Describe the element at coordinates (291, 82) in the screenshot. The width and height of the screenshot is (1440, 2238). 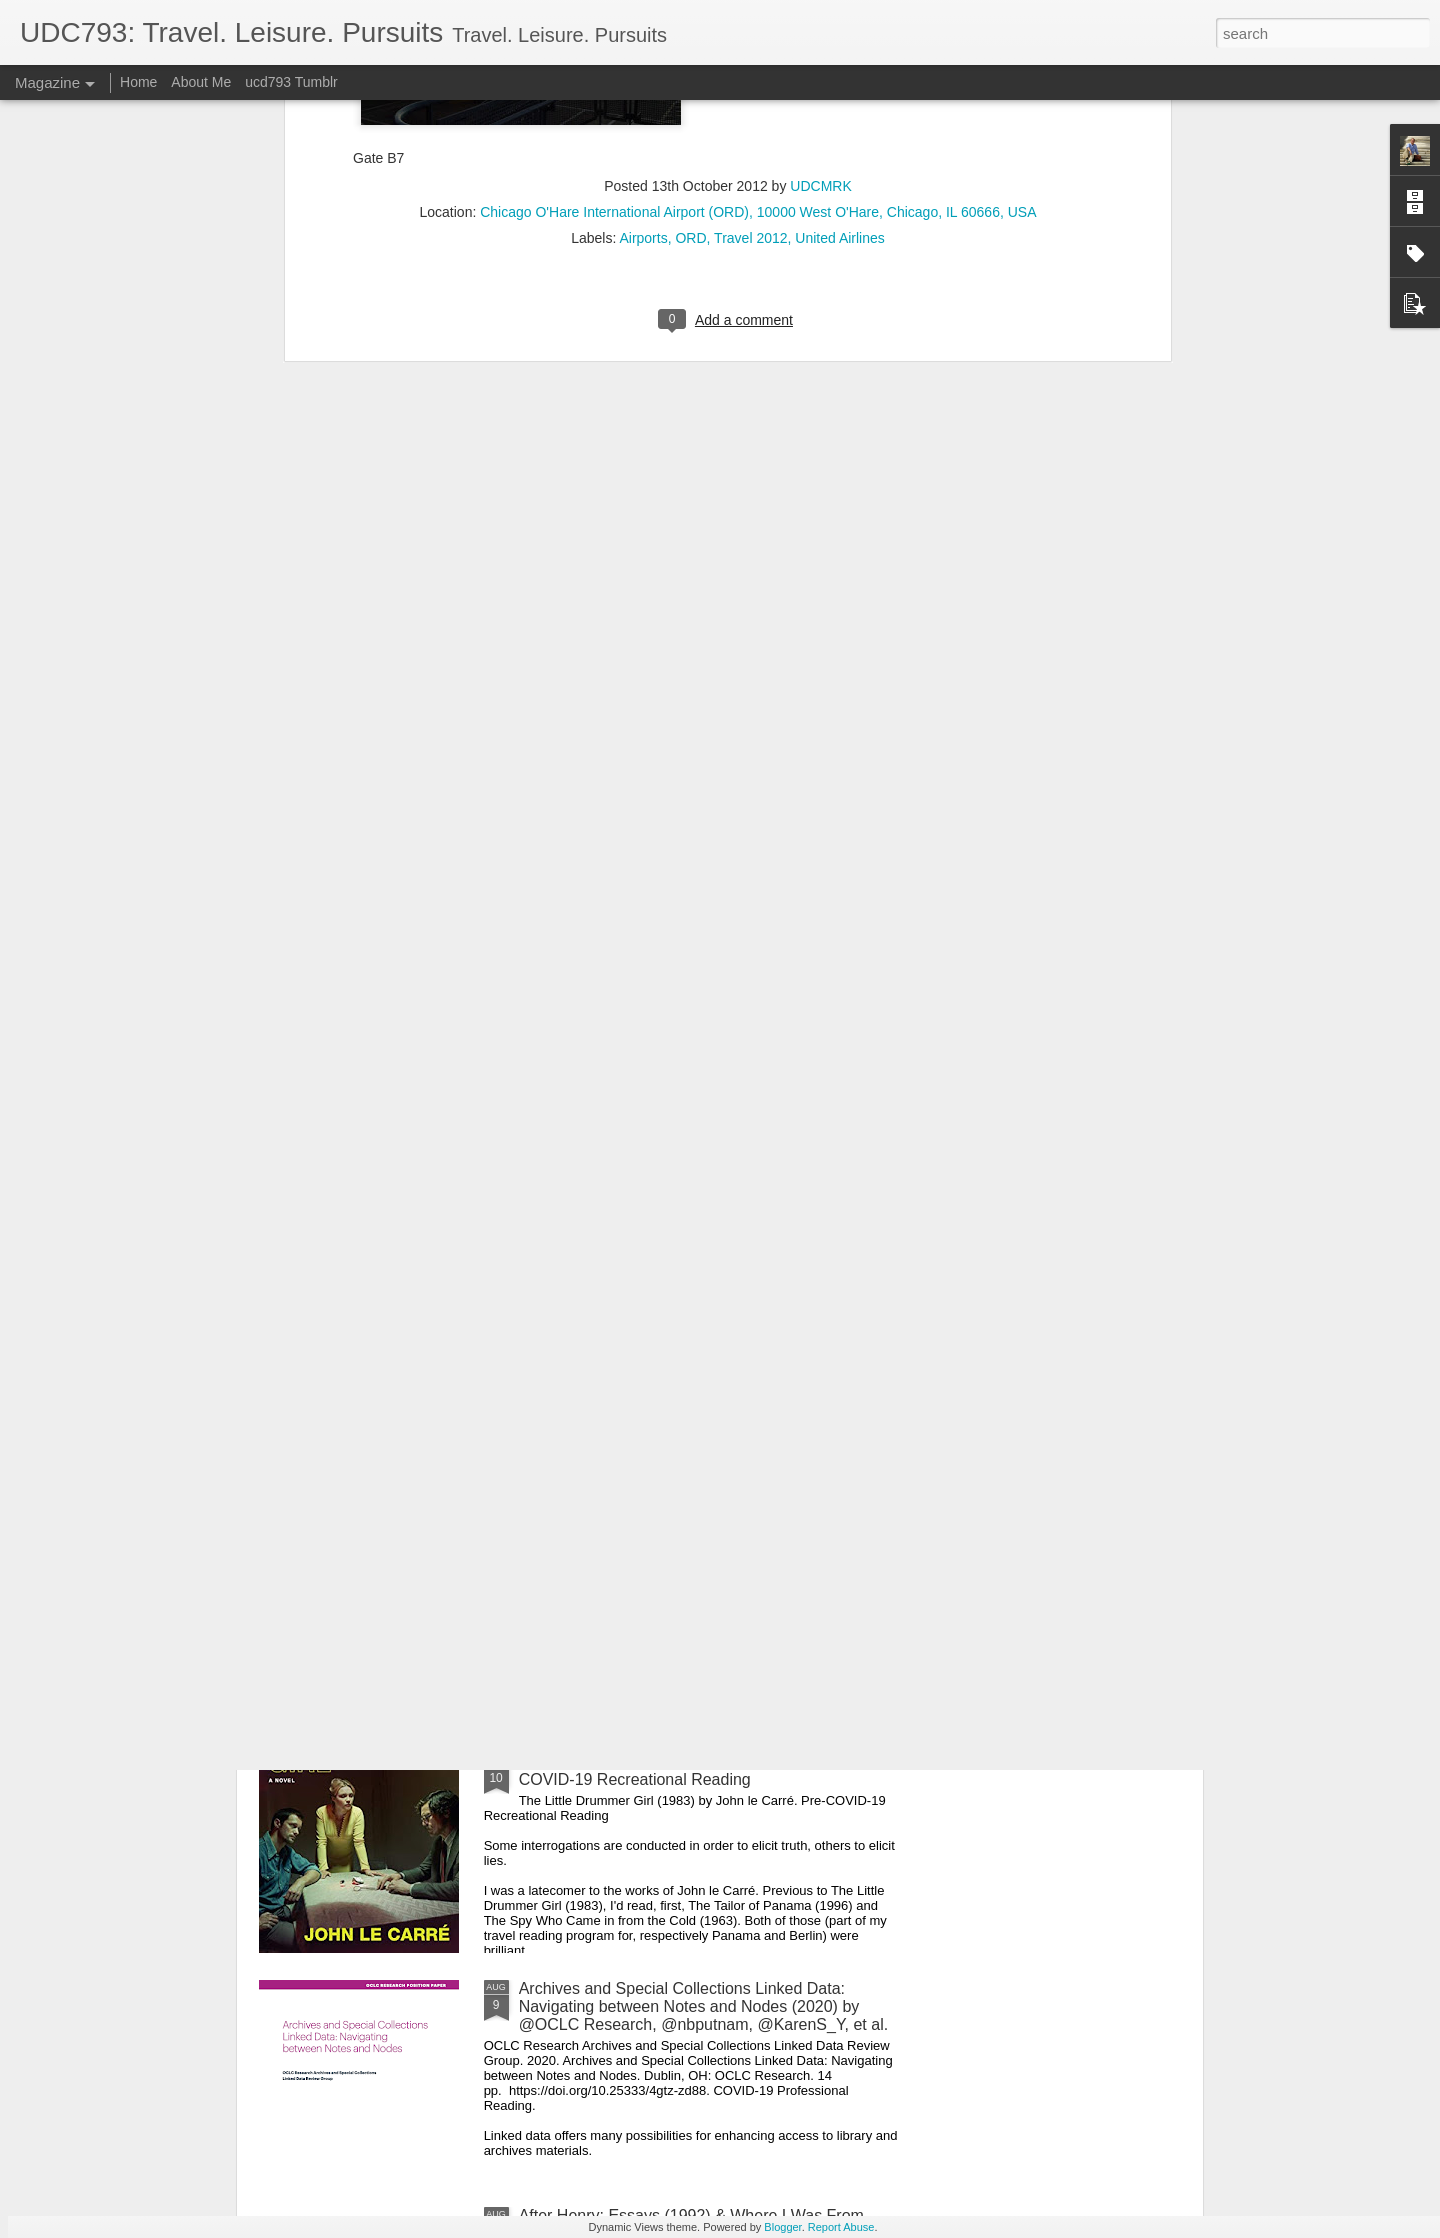
I see `ucd793 Tumblr` at that location.